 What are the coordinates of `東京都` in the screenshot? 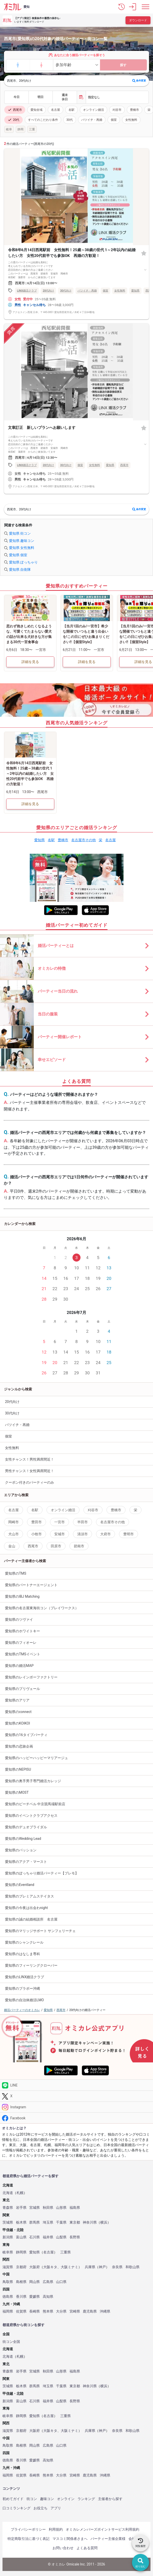 It's located at (75, 2222).